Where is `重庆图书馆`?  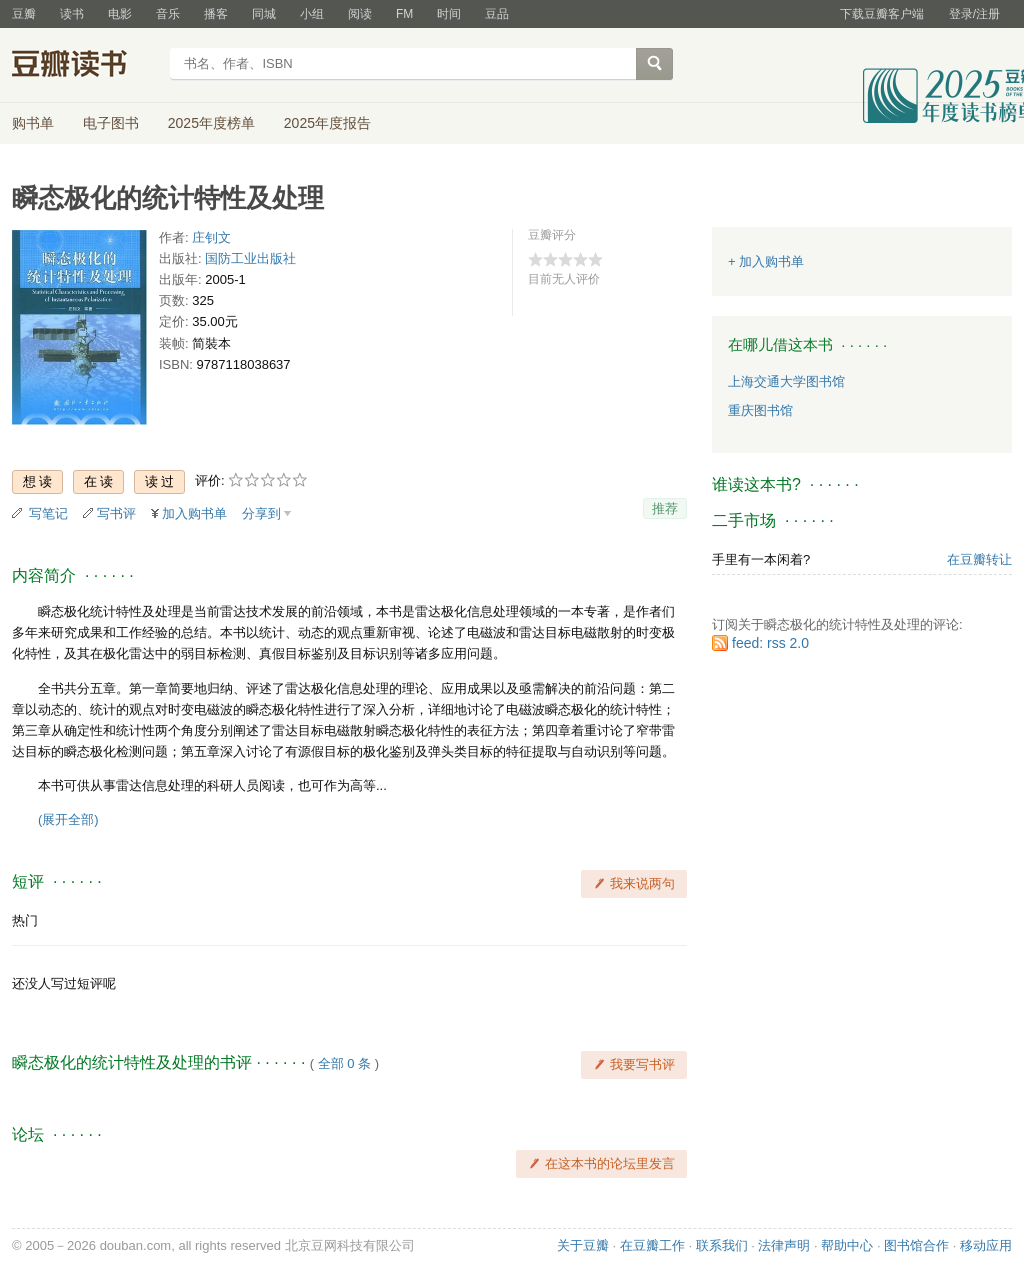
重庆图书馆 is located at coordinates (760, 410).